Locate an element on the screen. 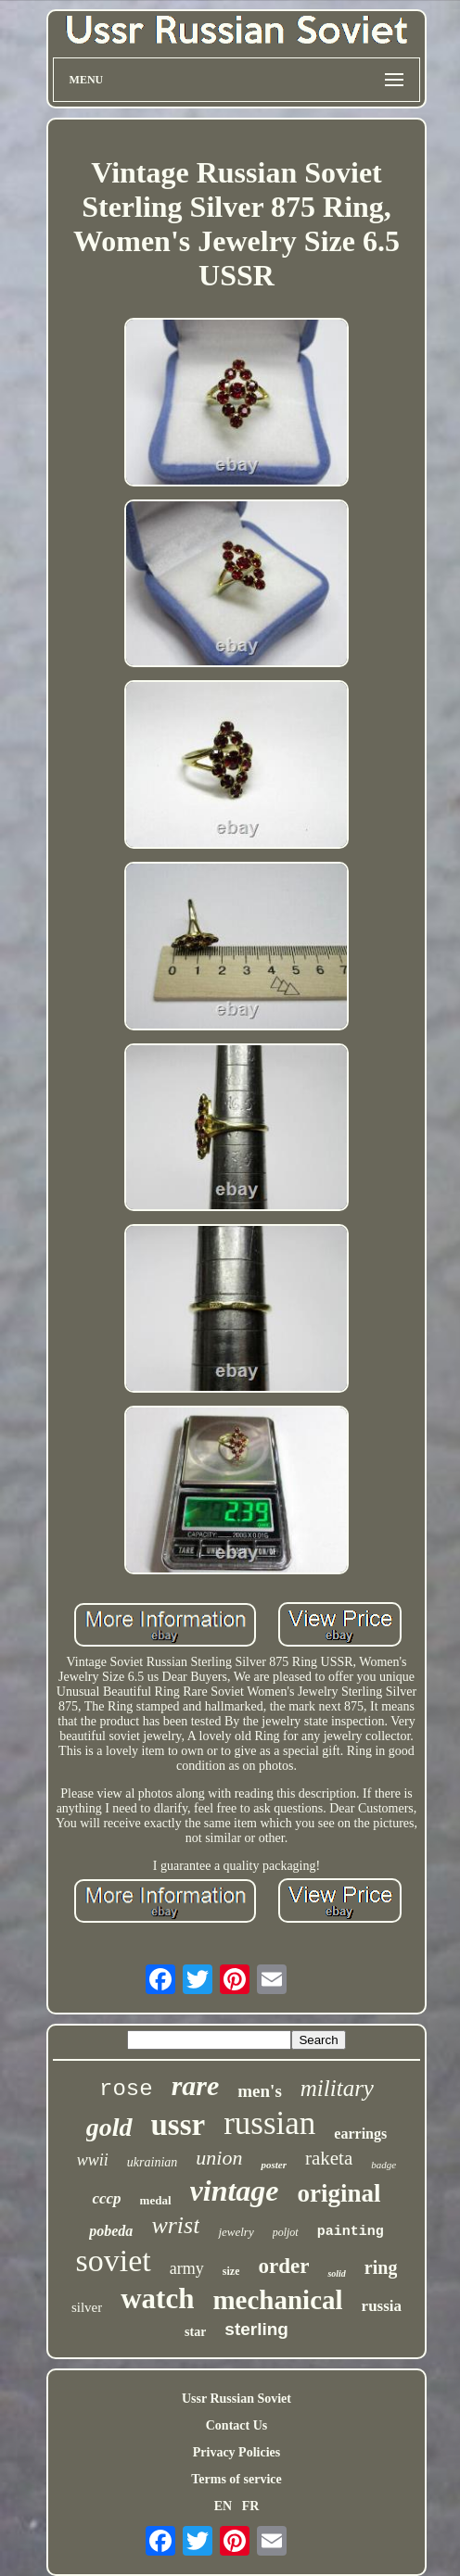 The width and height of the screenshot is (460, 2576). men's is located at coordinates (259, 2091).